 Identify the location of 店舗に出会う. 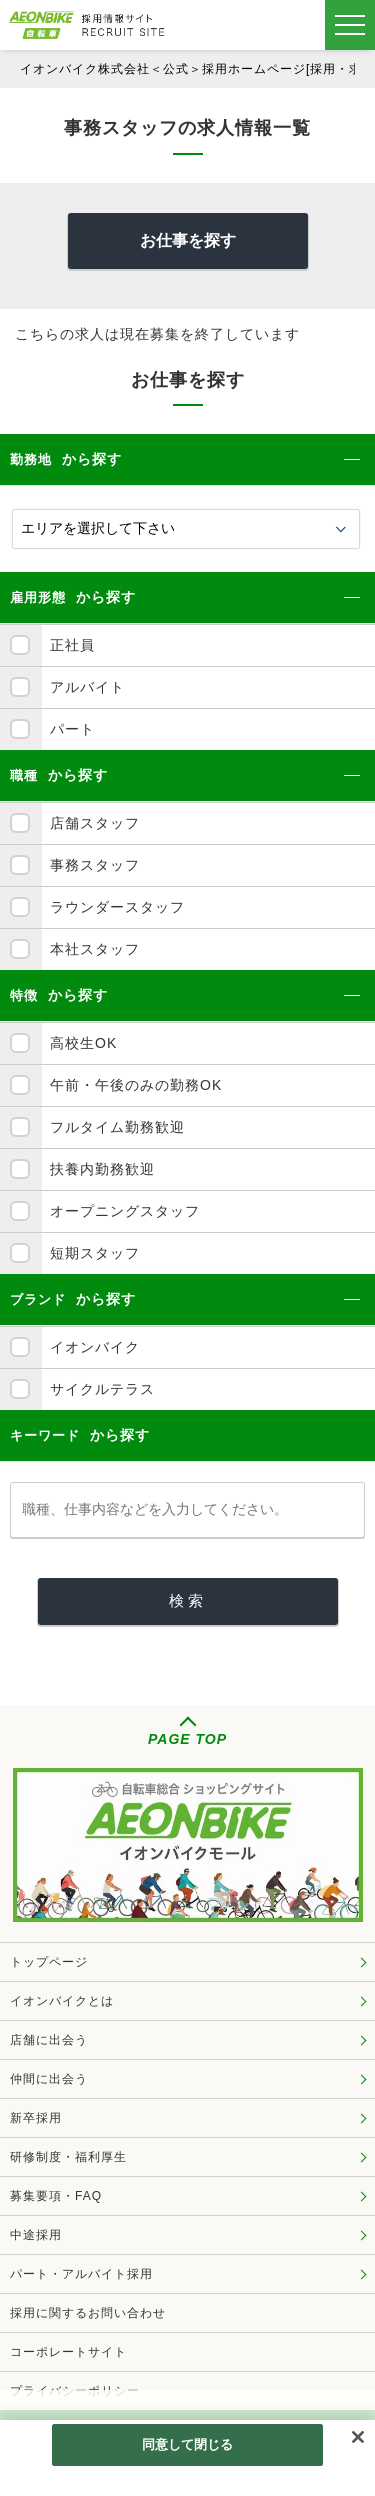
(49, 2040).